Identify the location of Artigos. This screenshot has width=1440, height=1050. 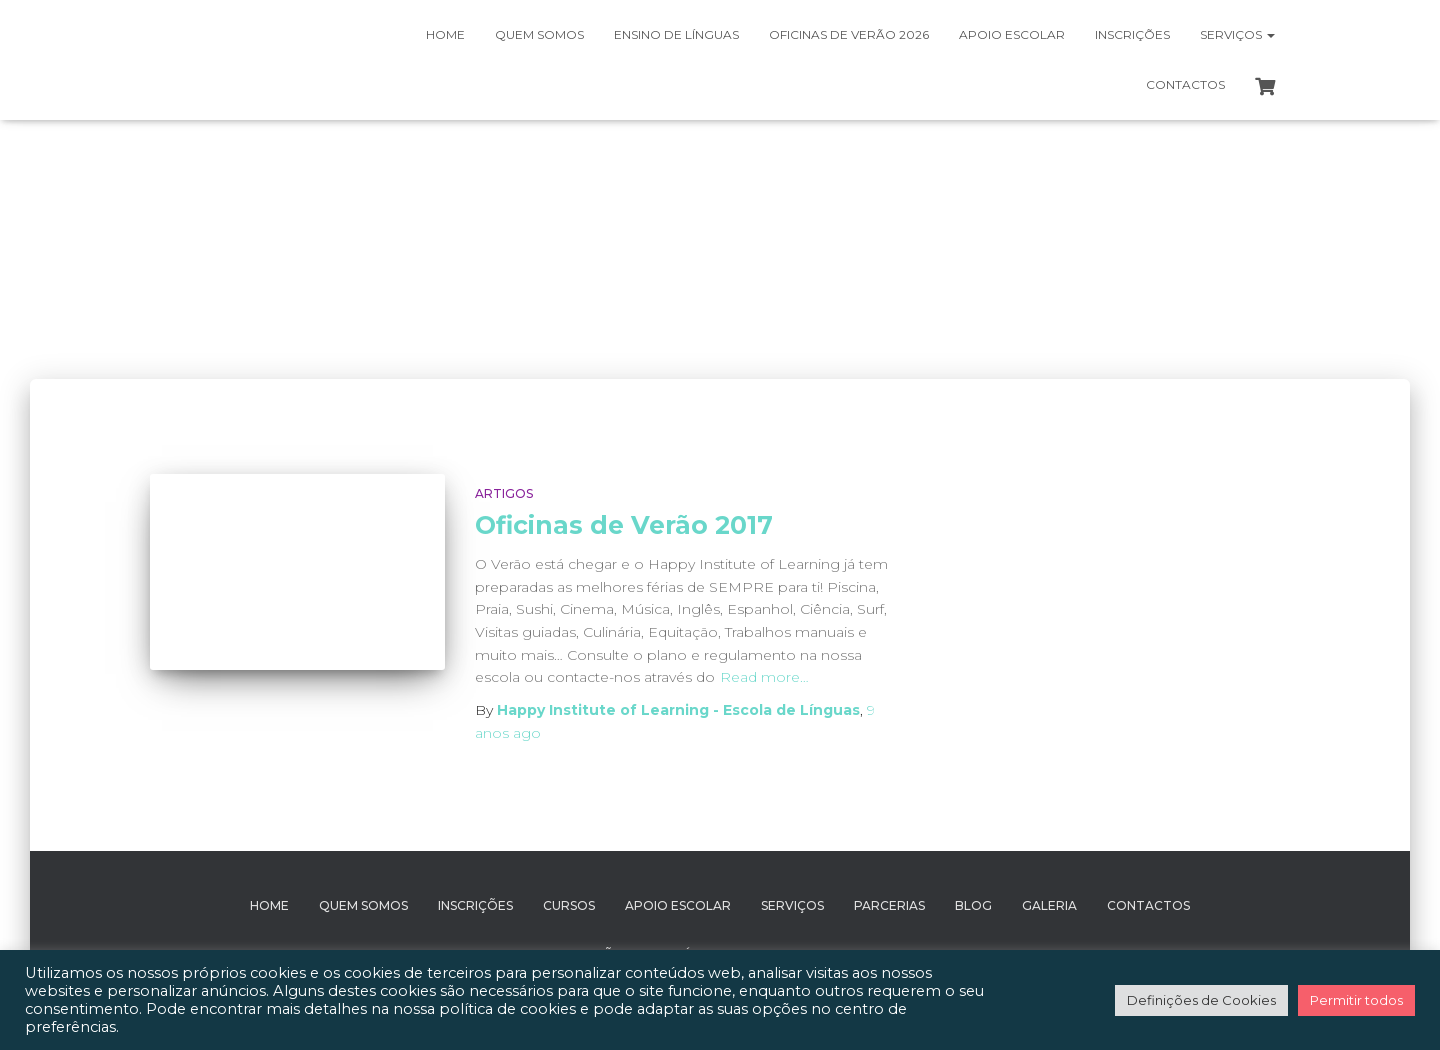
(504, 493).